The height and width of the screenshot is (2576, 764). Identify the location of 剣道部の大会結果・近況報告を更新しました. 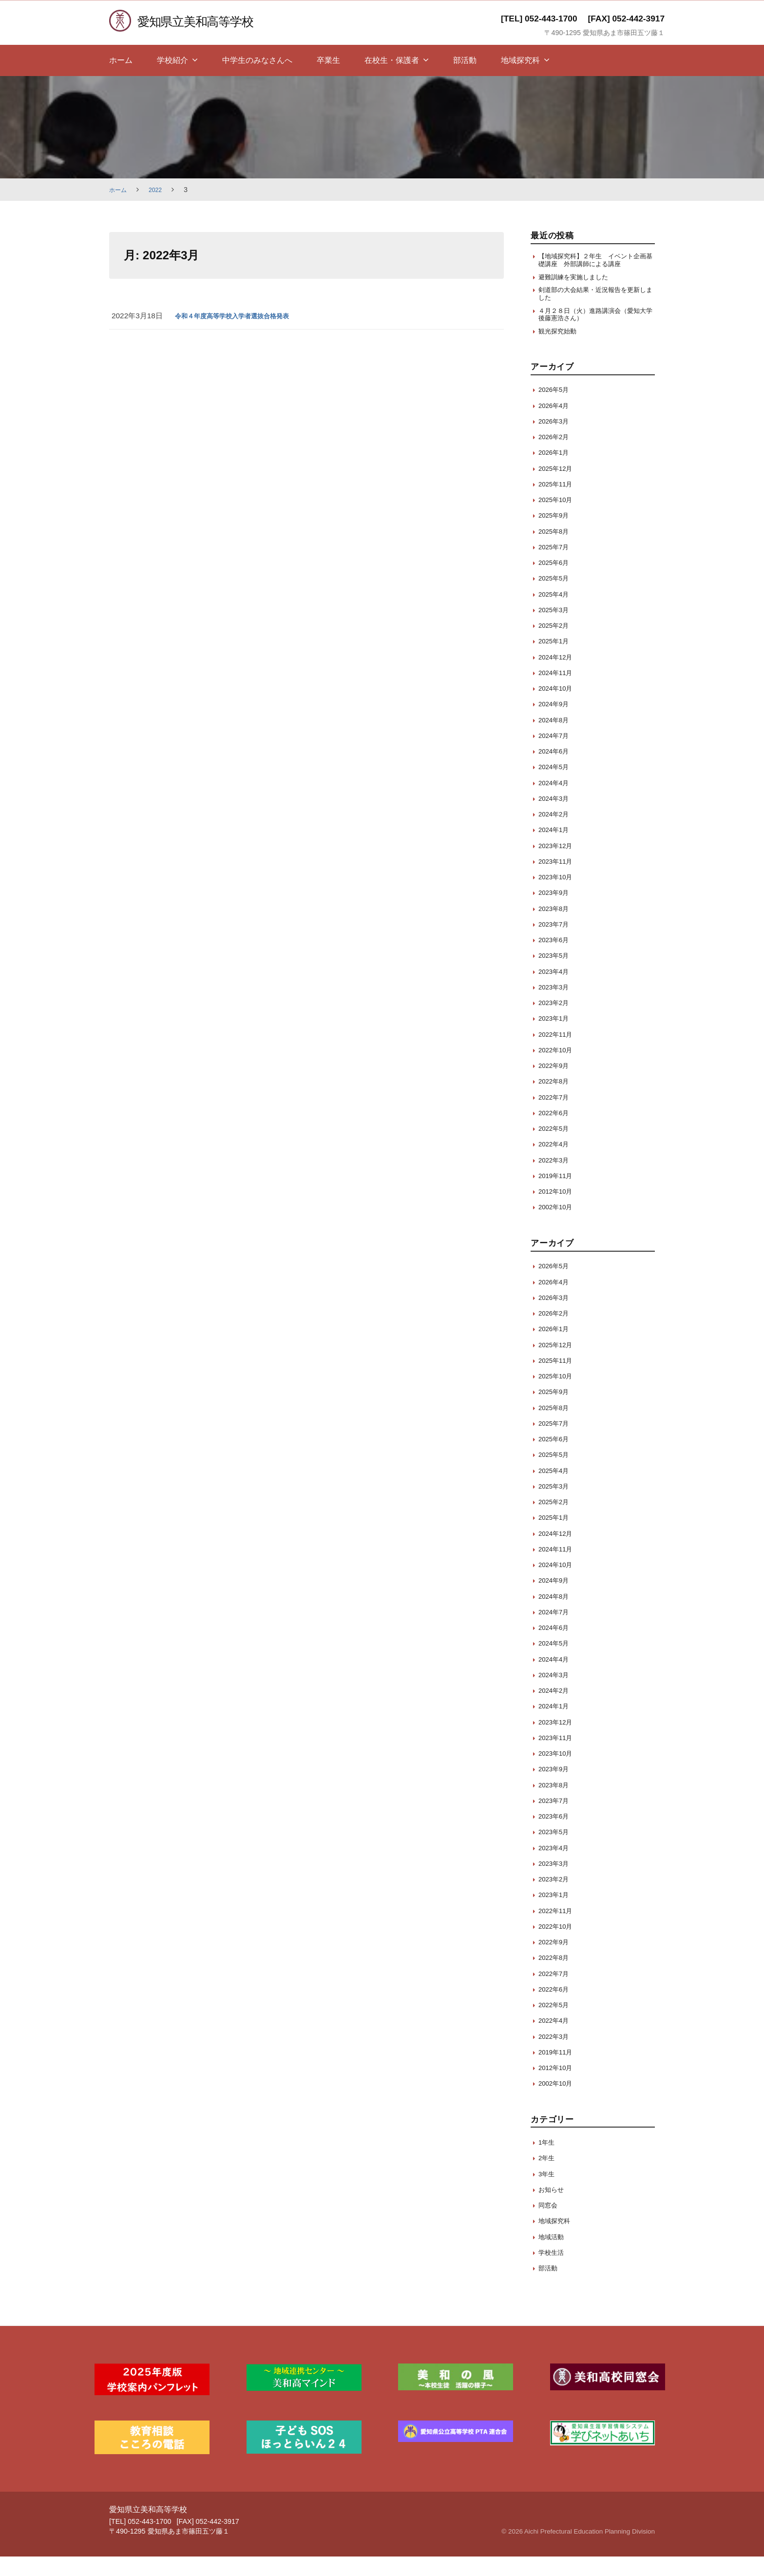
(593, 307).